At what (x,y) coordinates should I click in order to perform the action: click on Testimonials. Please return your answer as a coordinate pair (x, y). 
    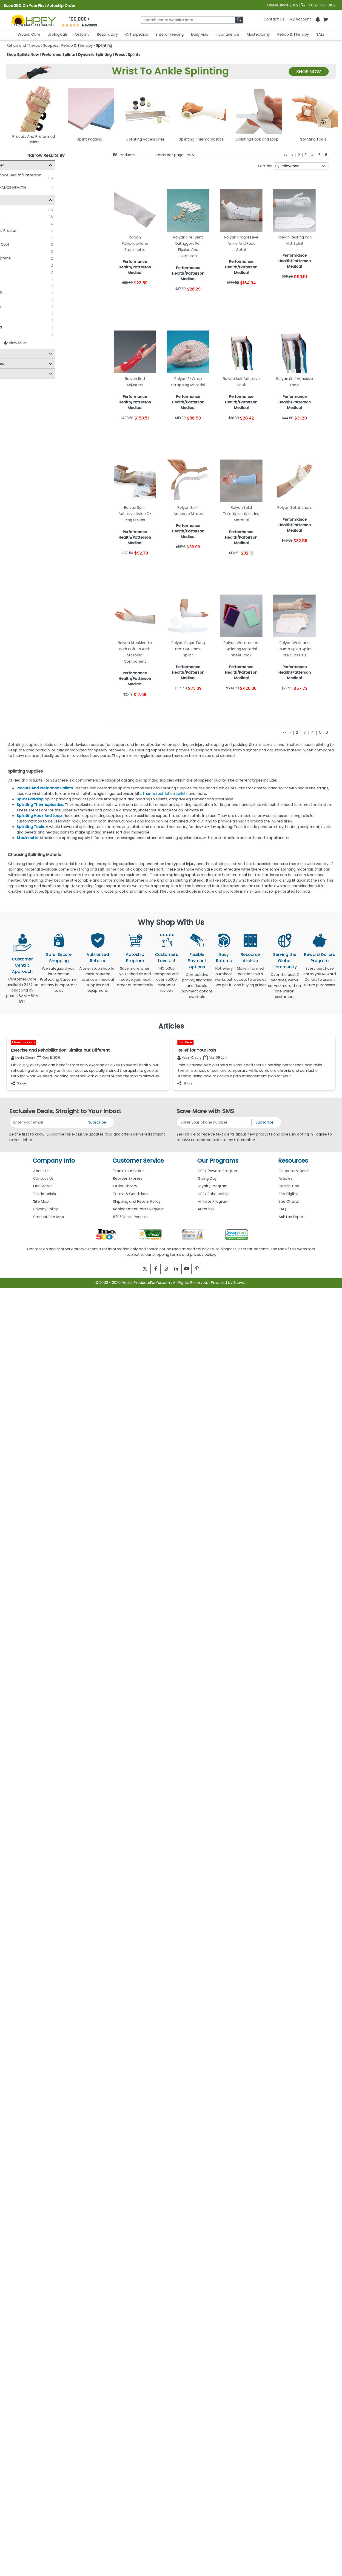
    Looking at the image, I should click on (44, 1187).